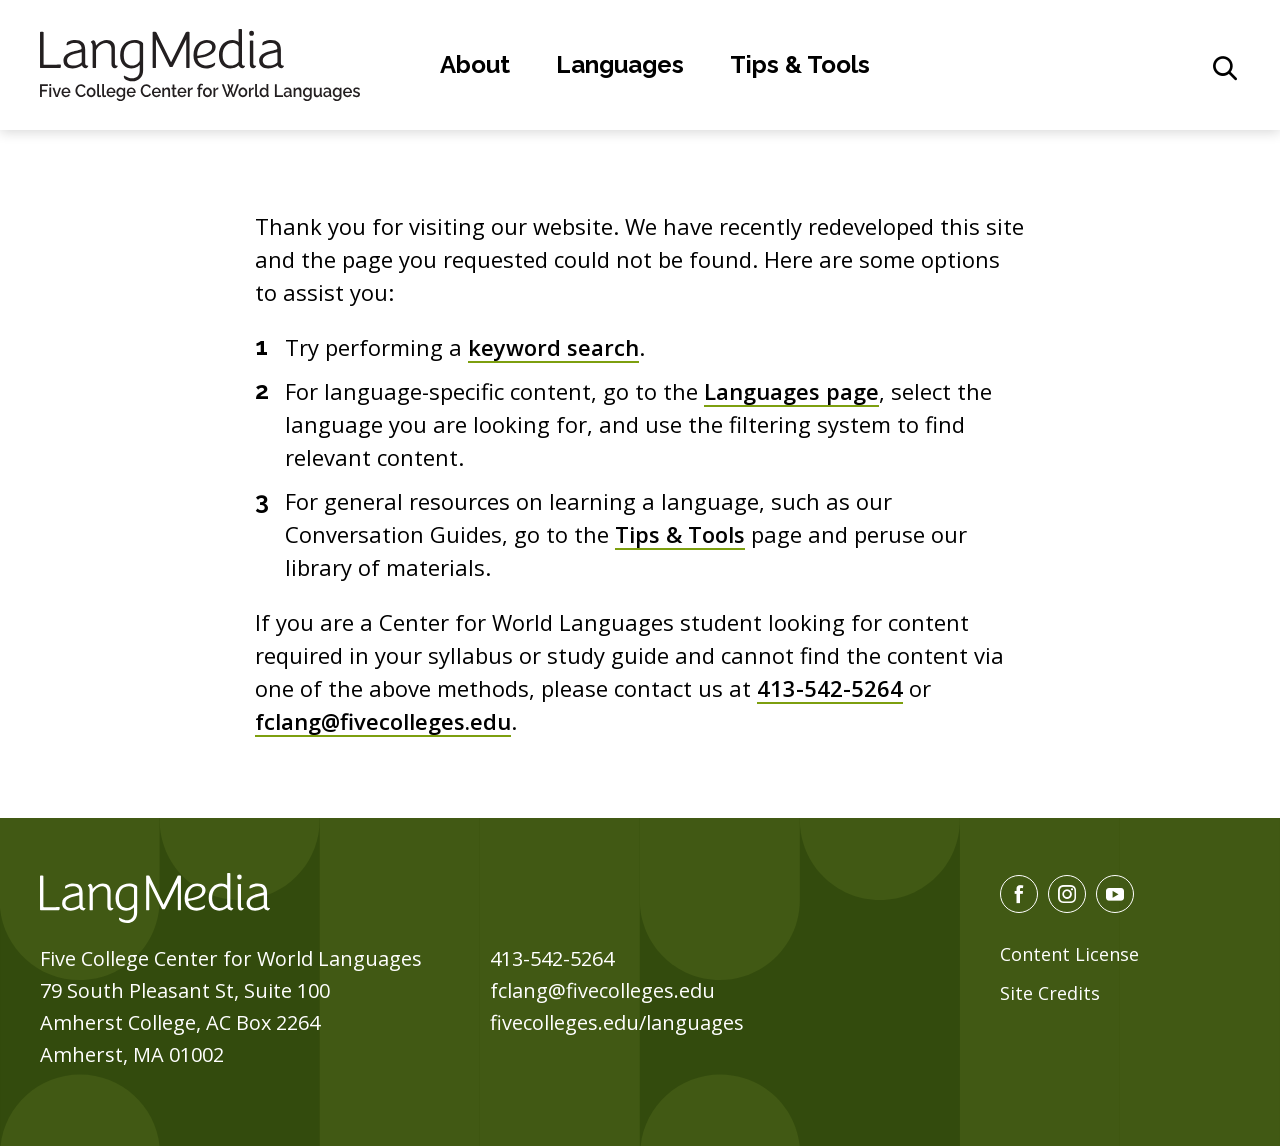 The height and width of the screenshot is (1146, 1280). Describe the element at coordinates (830, 688) in the screenshot. I see `413-542-5264` at that location.